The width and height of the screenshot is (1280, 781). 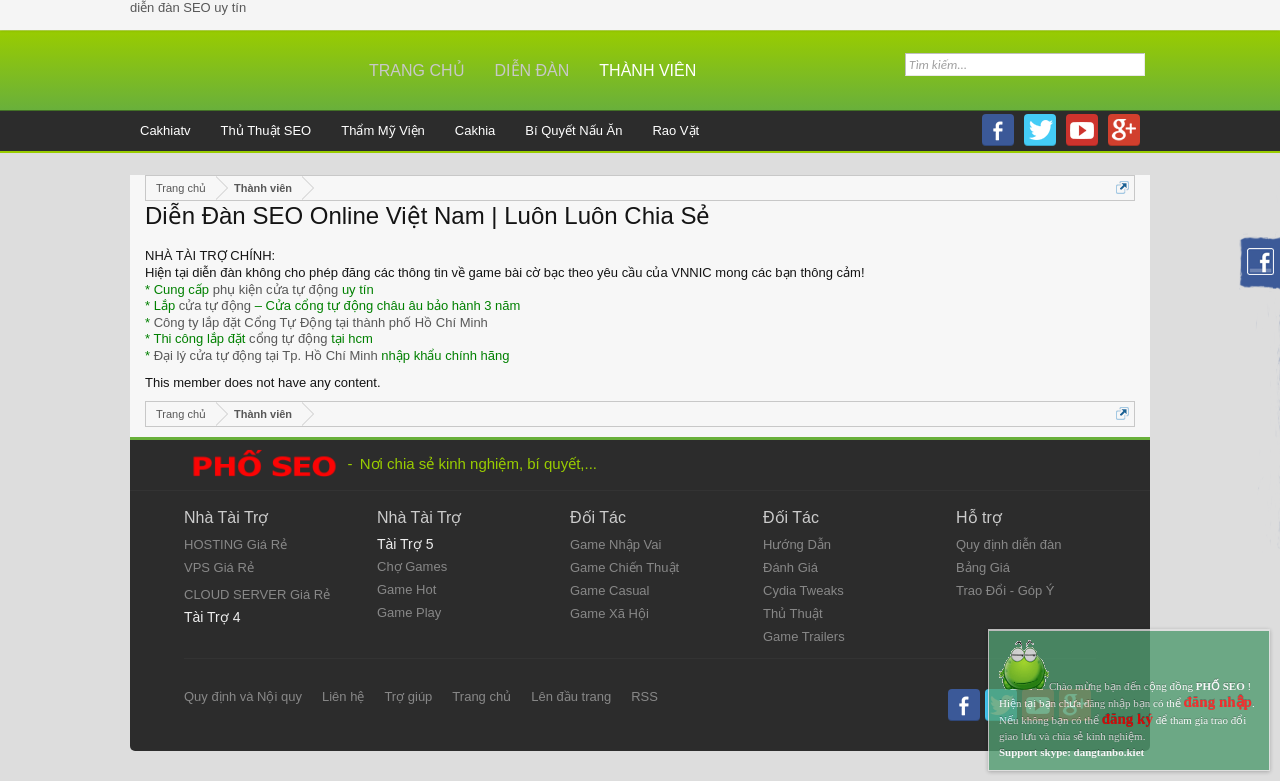 What do you see at coordinates (797, 544) in the screenshot?
I see `Hướng Dẫn` at bounding box center [797, 544].